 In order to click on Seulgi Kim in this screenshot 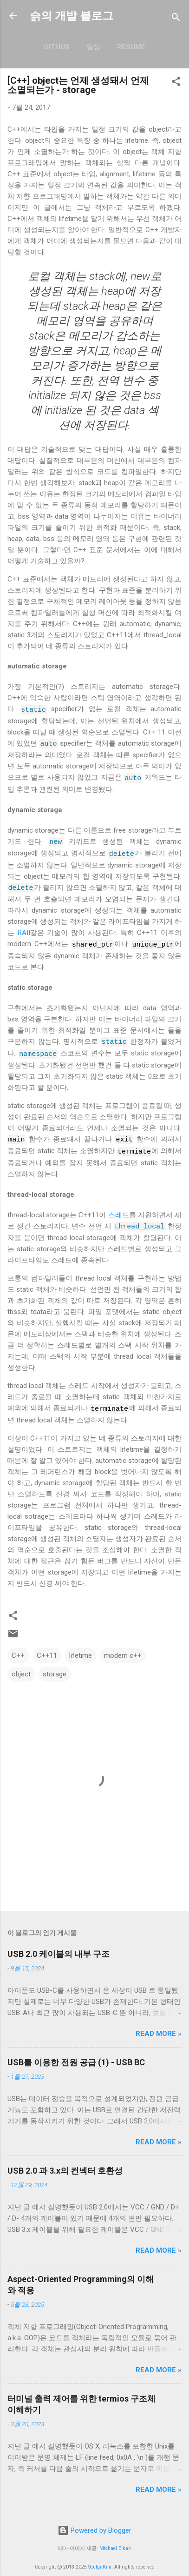, I will do `click(99, 2558)`.